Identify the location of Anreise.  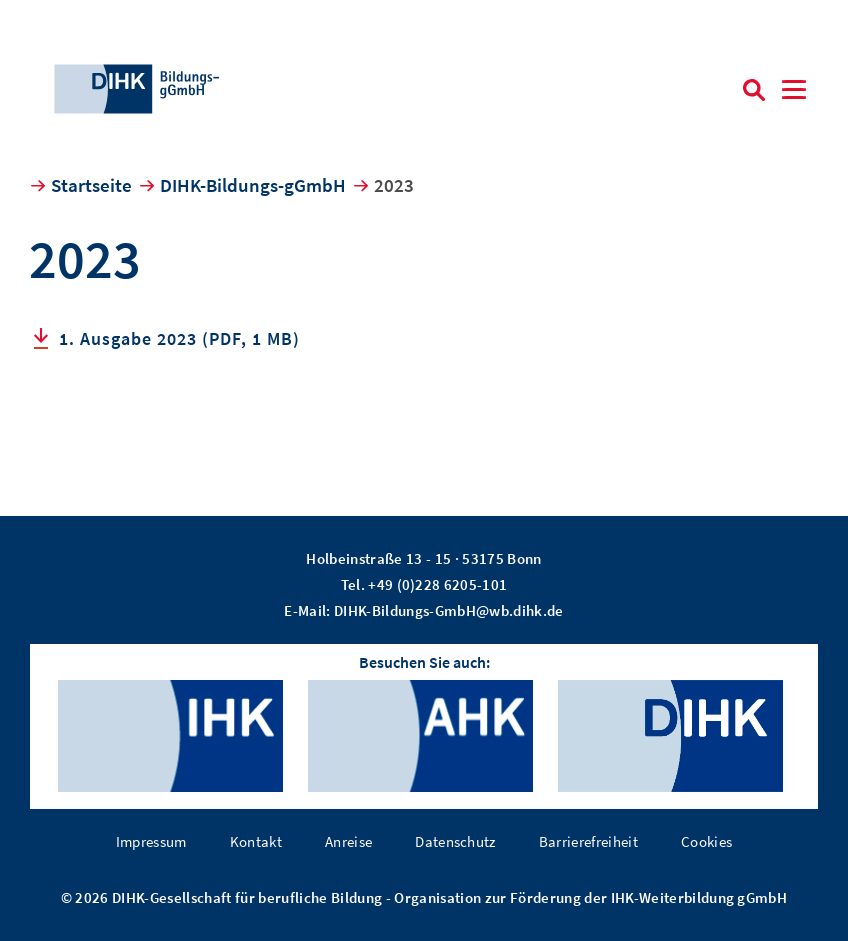
(348, 841).